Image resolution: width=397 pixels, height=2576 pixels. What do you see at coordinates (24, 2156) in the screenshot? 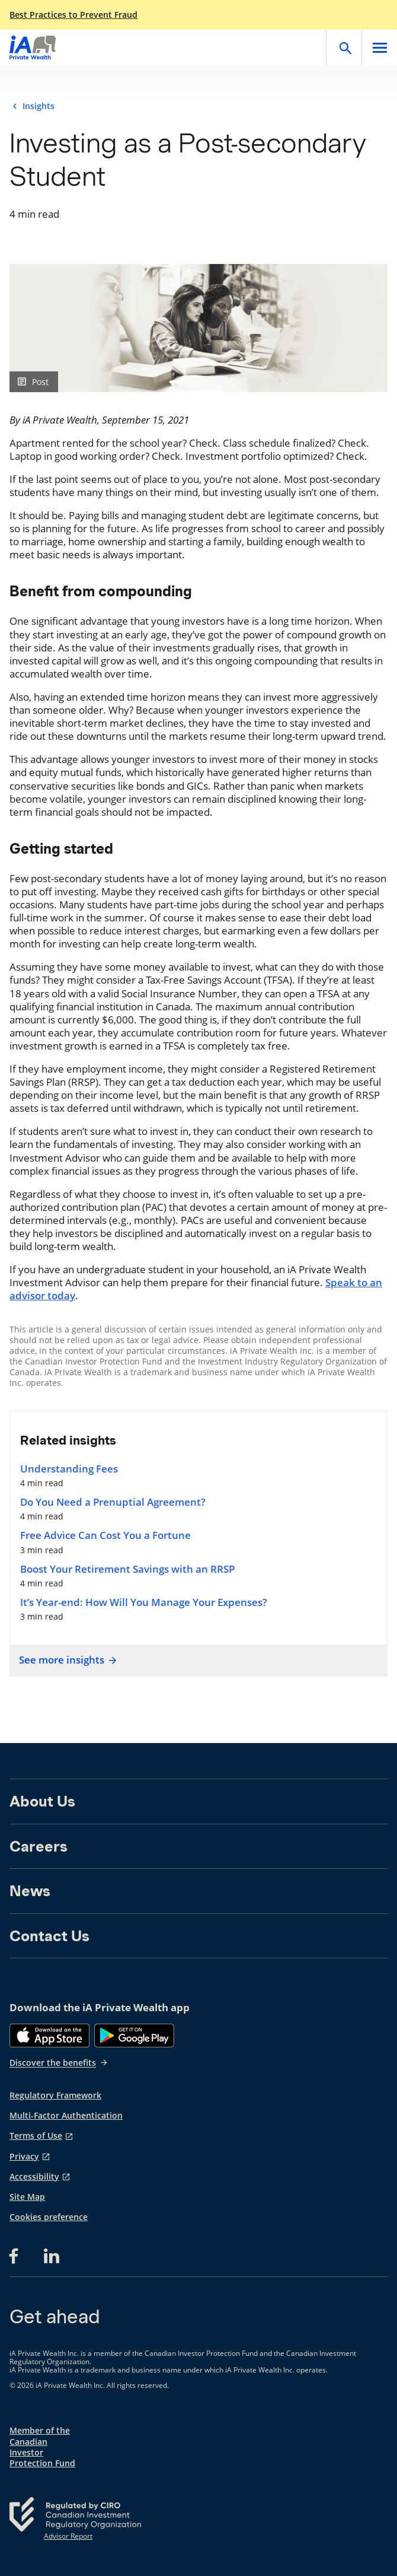
I see `Privacy [Privacy opens in a new tab]` at bounding box center [24, 2156].